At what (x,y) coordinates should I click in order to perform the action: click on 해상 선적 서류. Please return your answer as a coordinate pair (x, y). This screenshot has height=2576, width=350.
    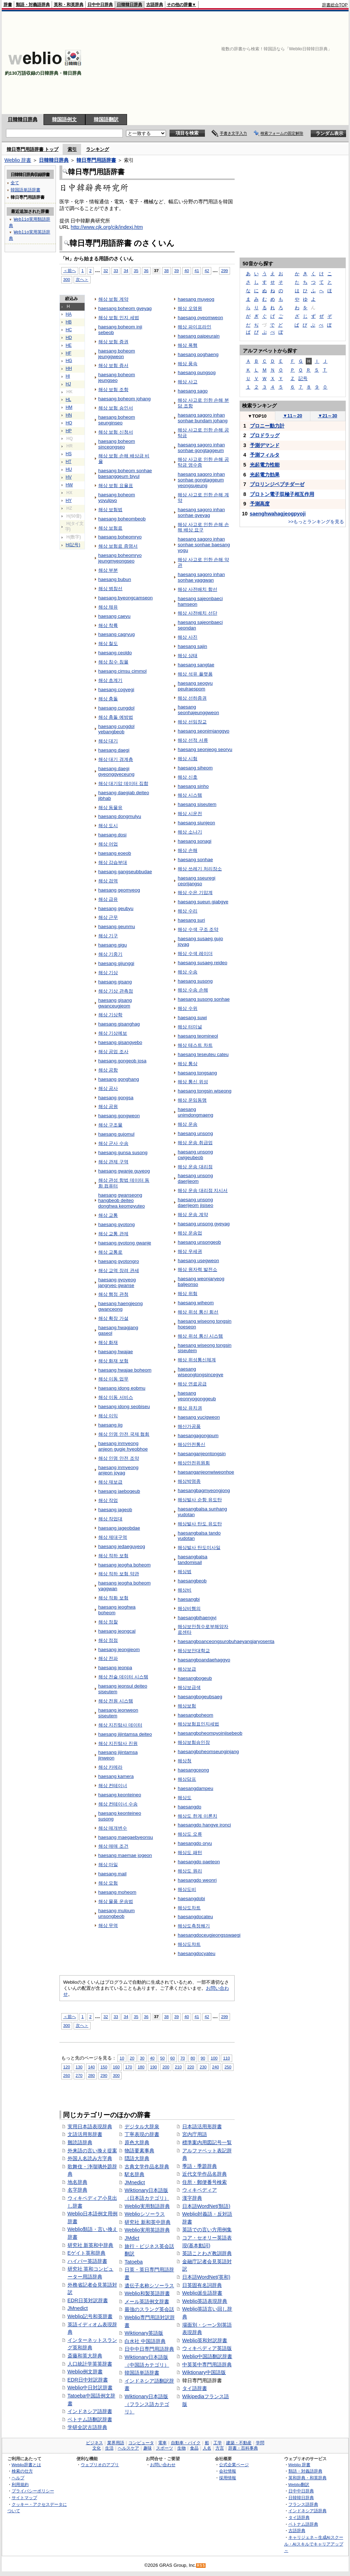
    Looking at the image, I should click on (193, 740).